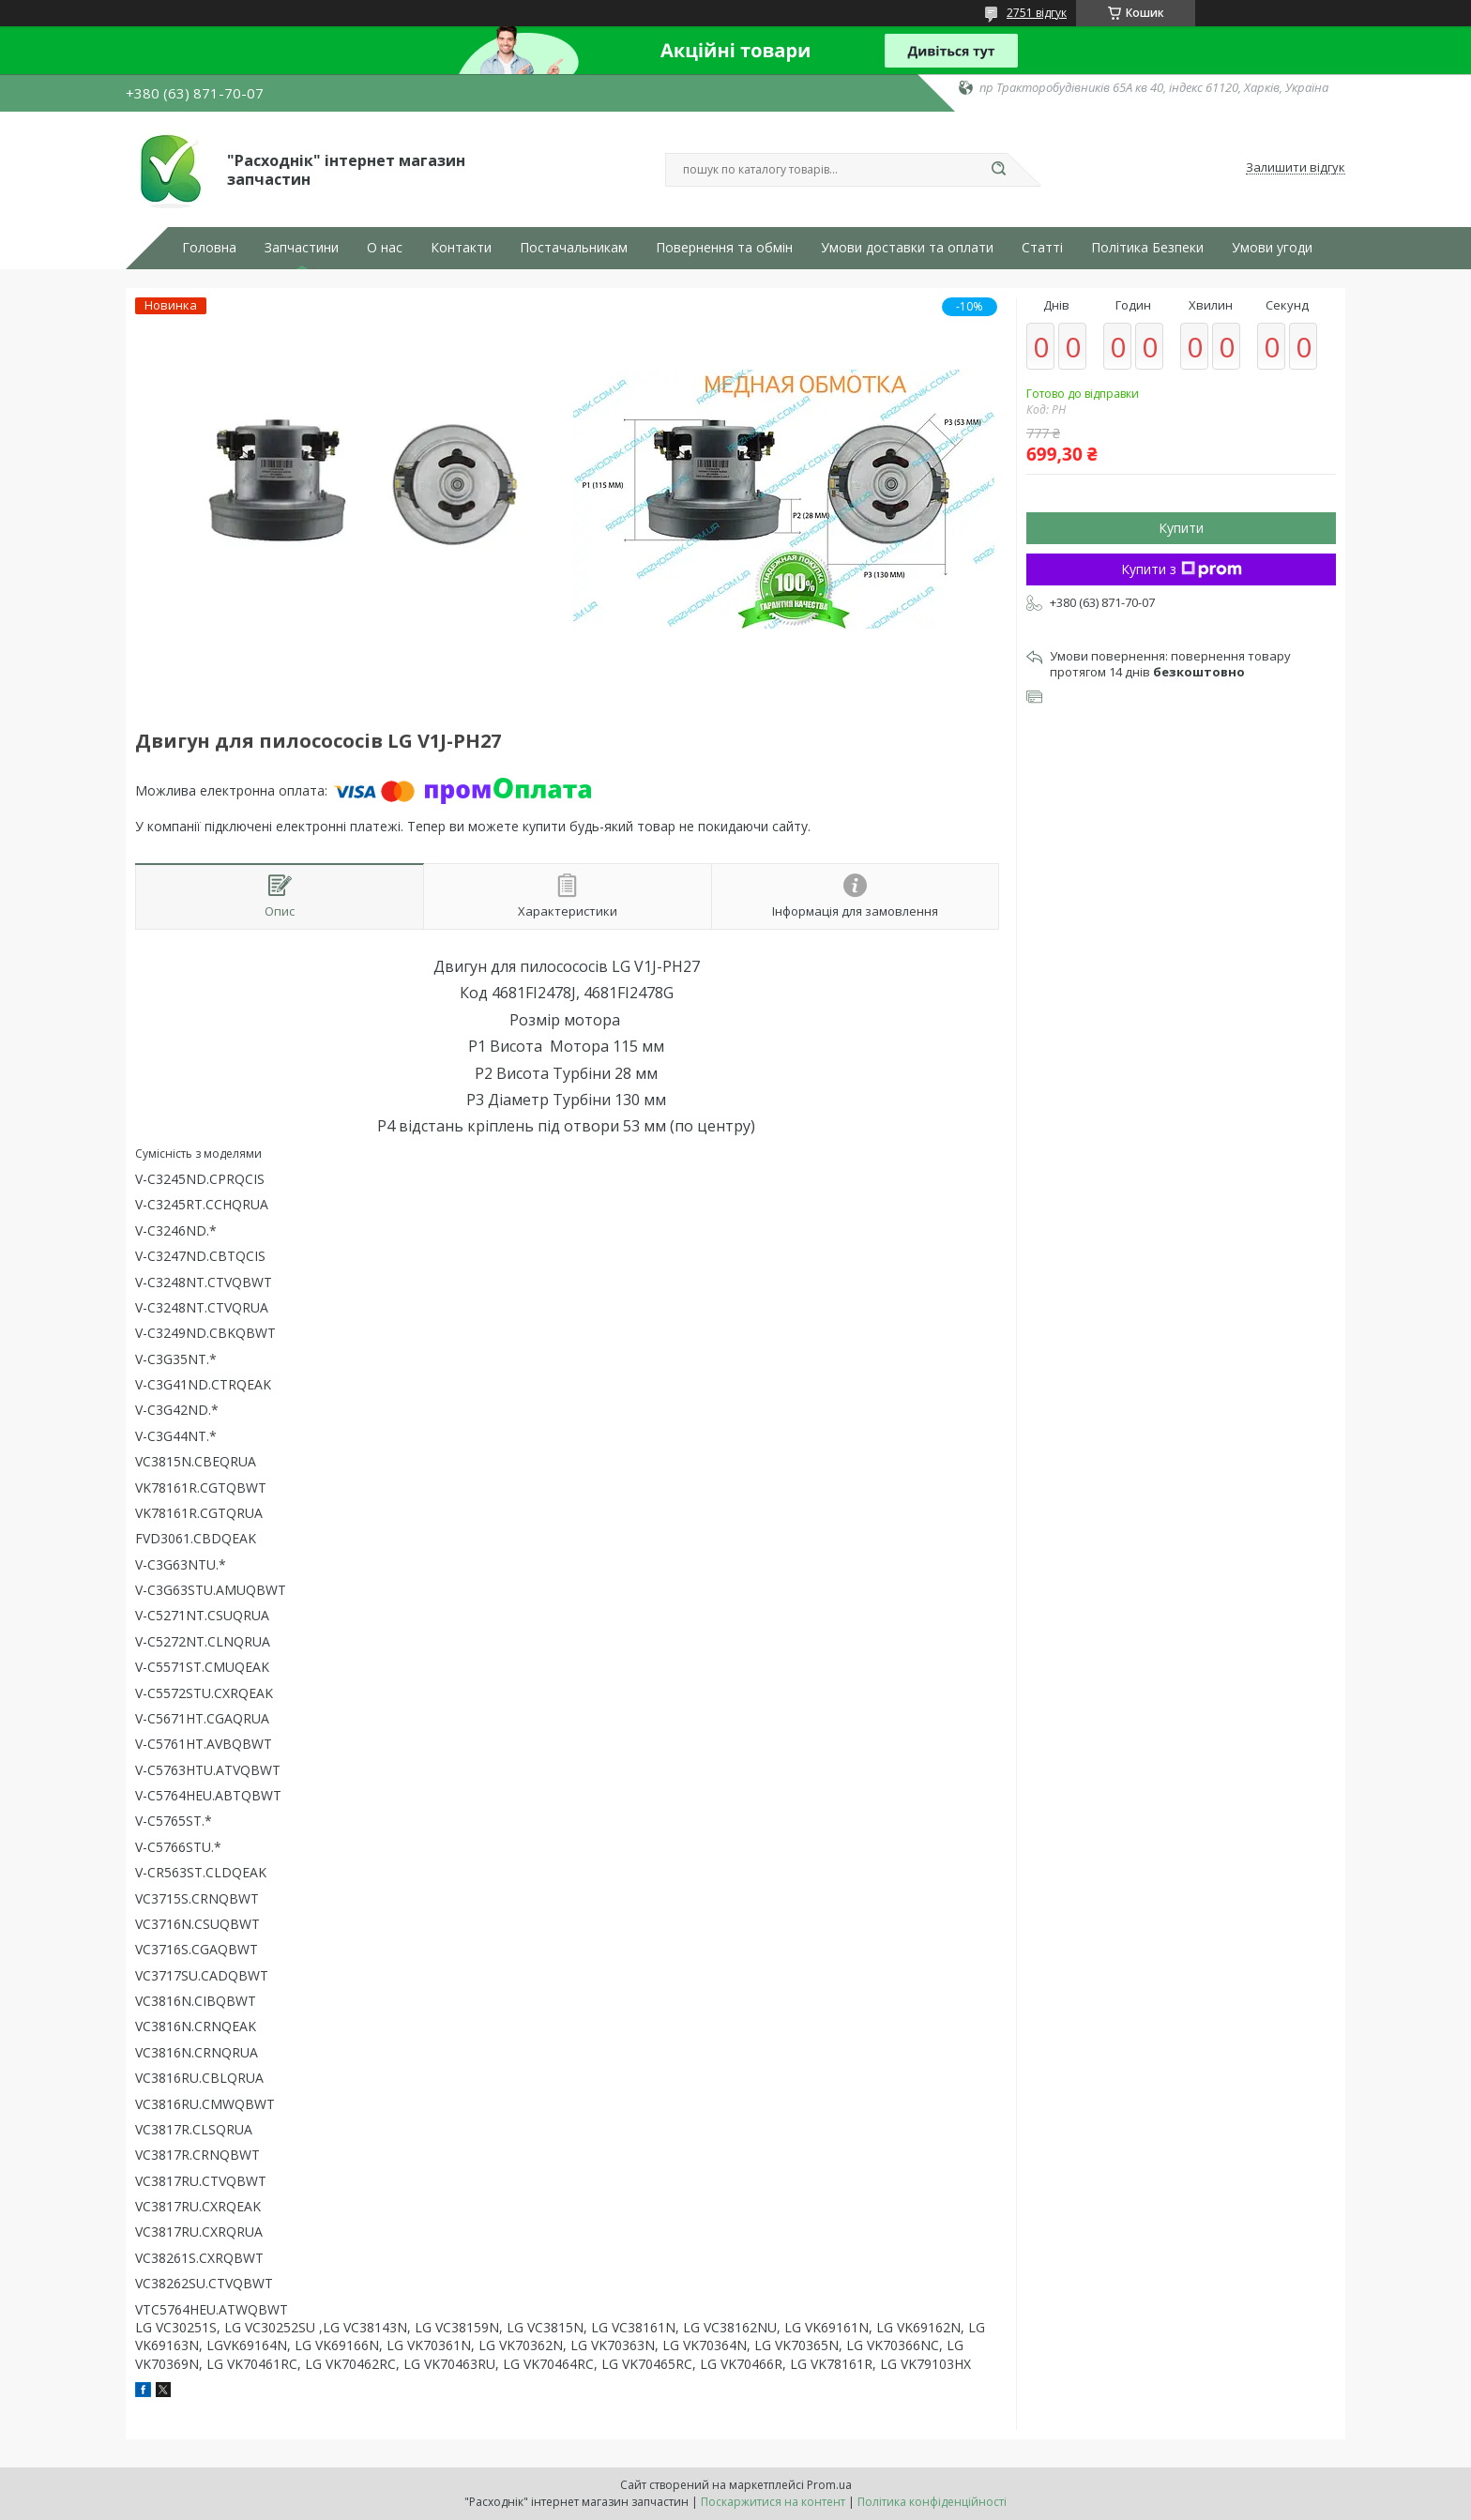 This screenshot has height=2520, width=1471. Describe the element at coordinates (1042, 247) in the screenshot. I see `Статті` at that location.